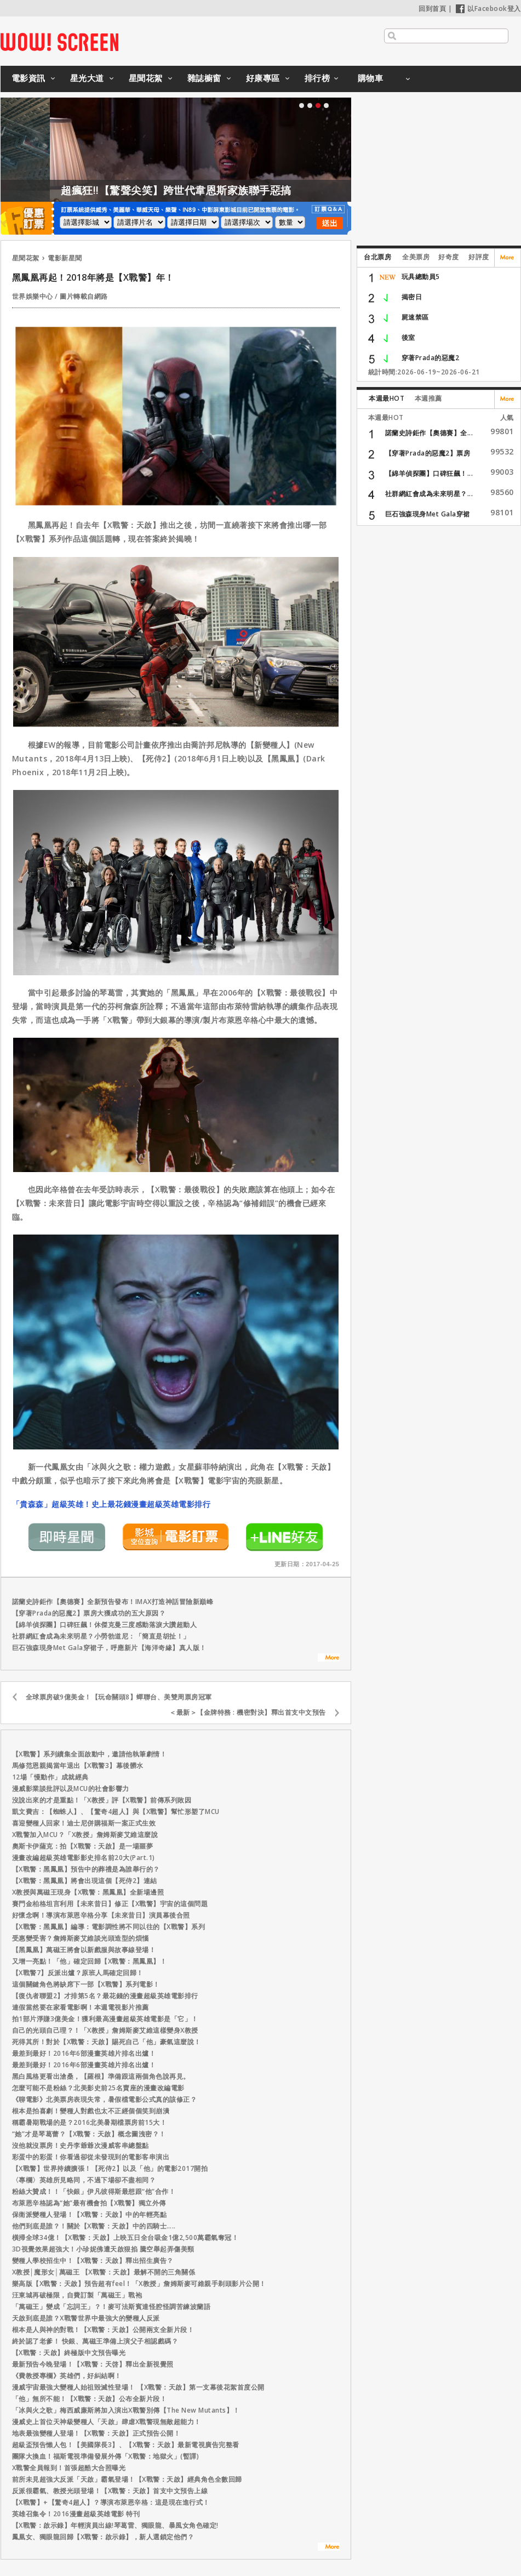  I want to click on 保衛派變種人登場！【X戰警：天啟】中的年輕亮點, so click(89, 2214).